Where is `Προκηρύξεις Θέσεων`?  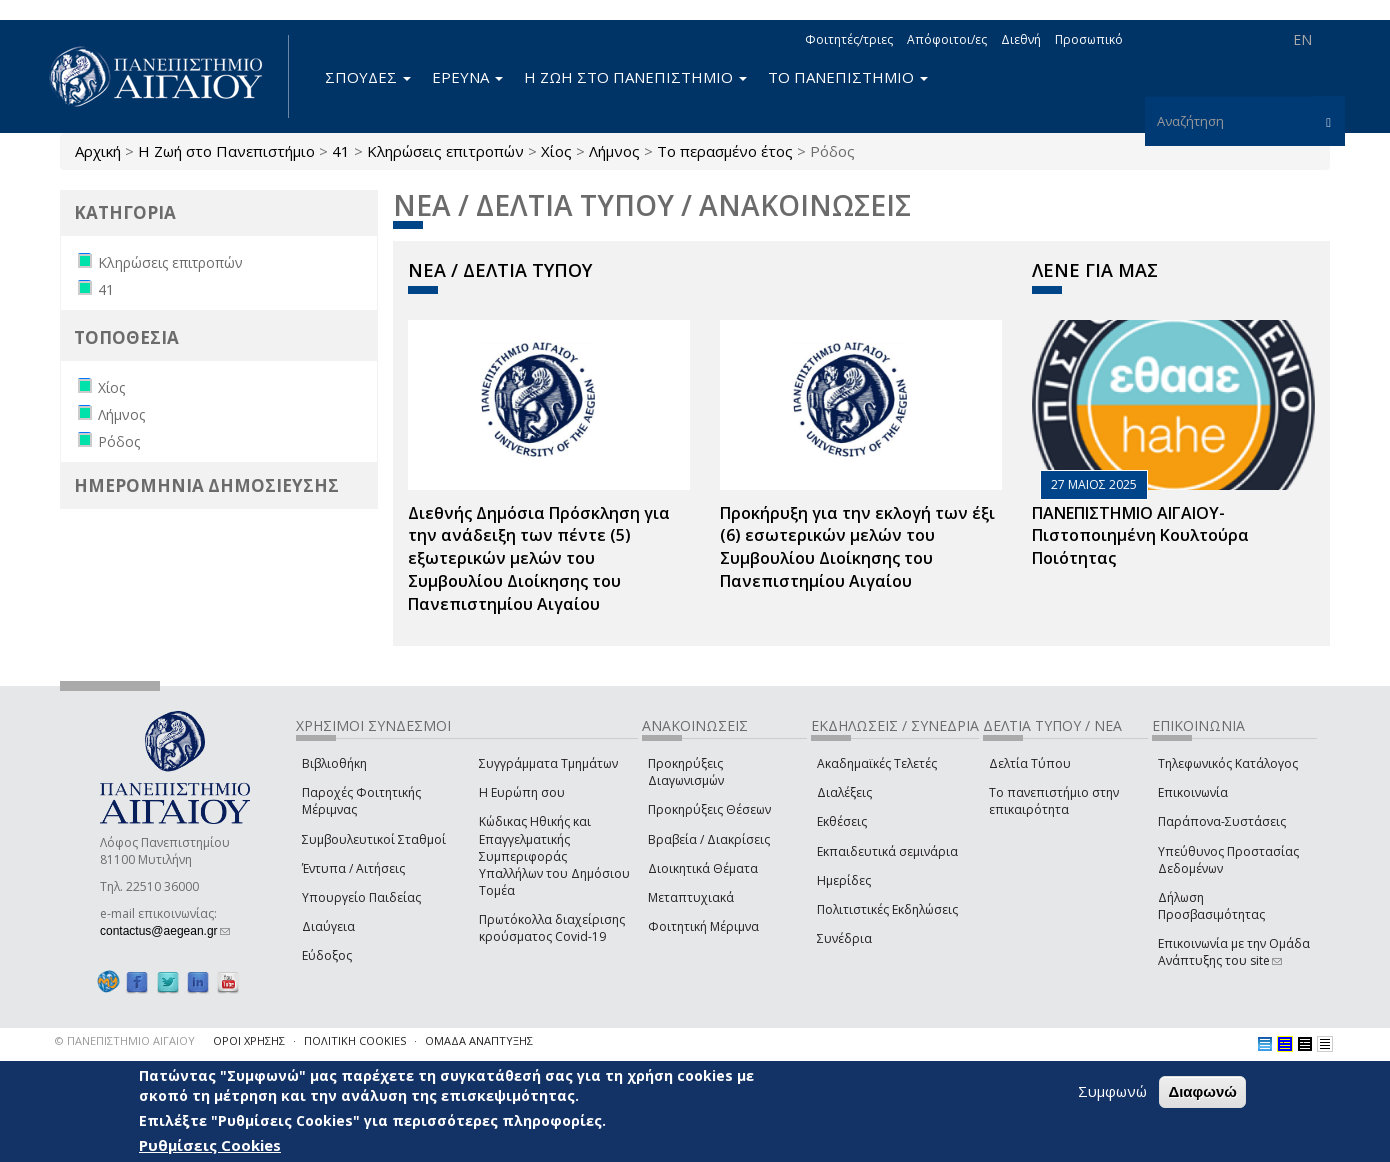
Προκηρύξεις Θέσεων is located at coordinates (709, 809).